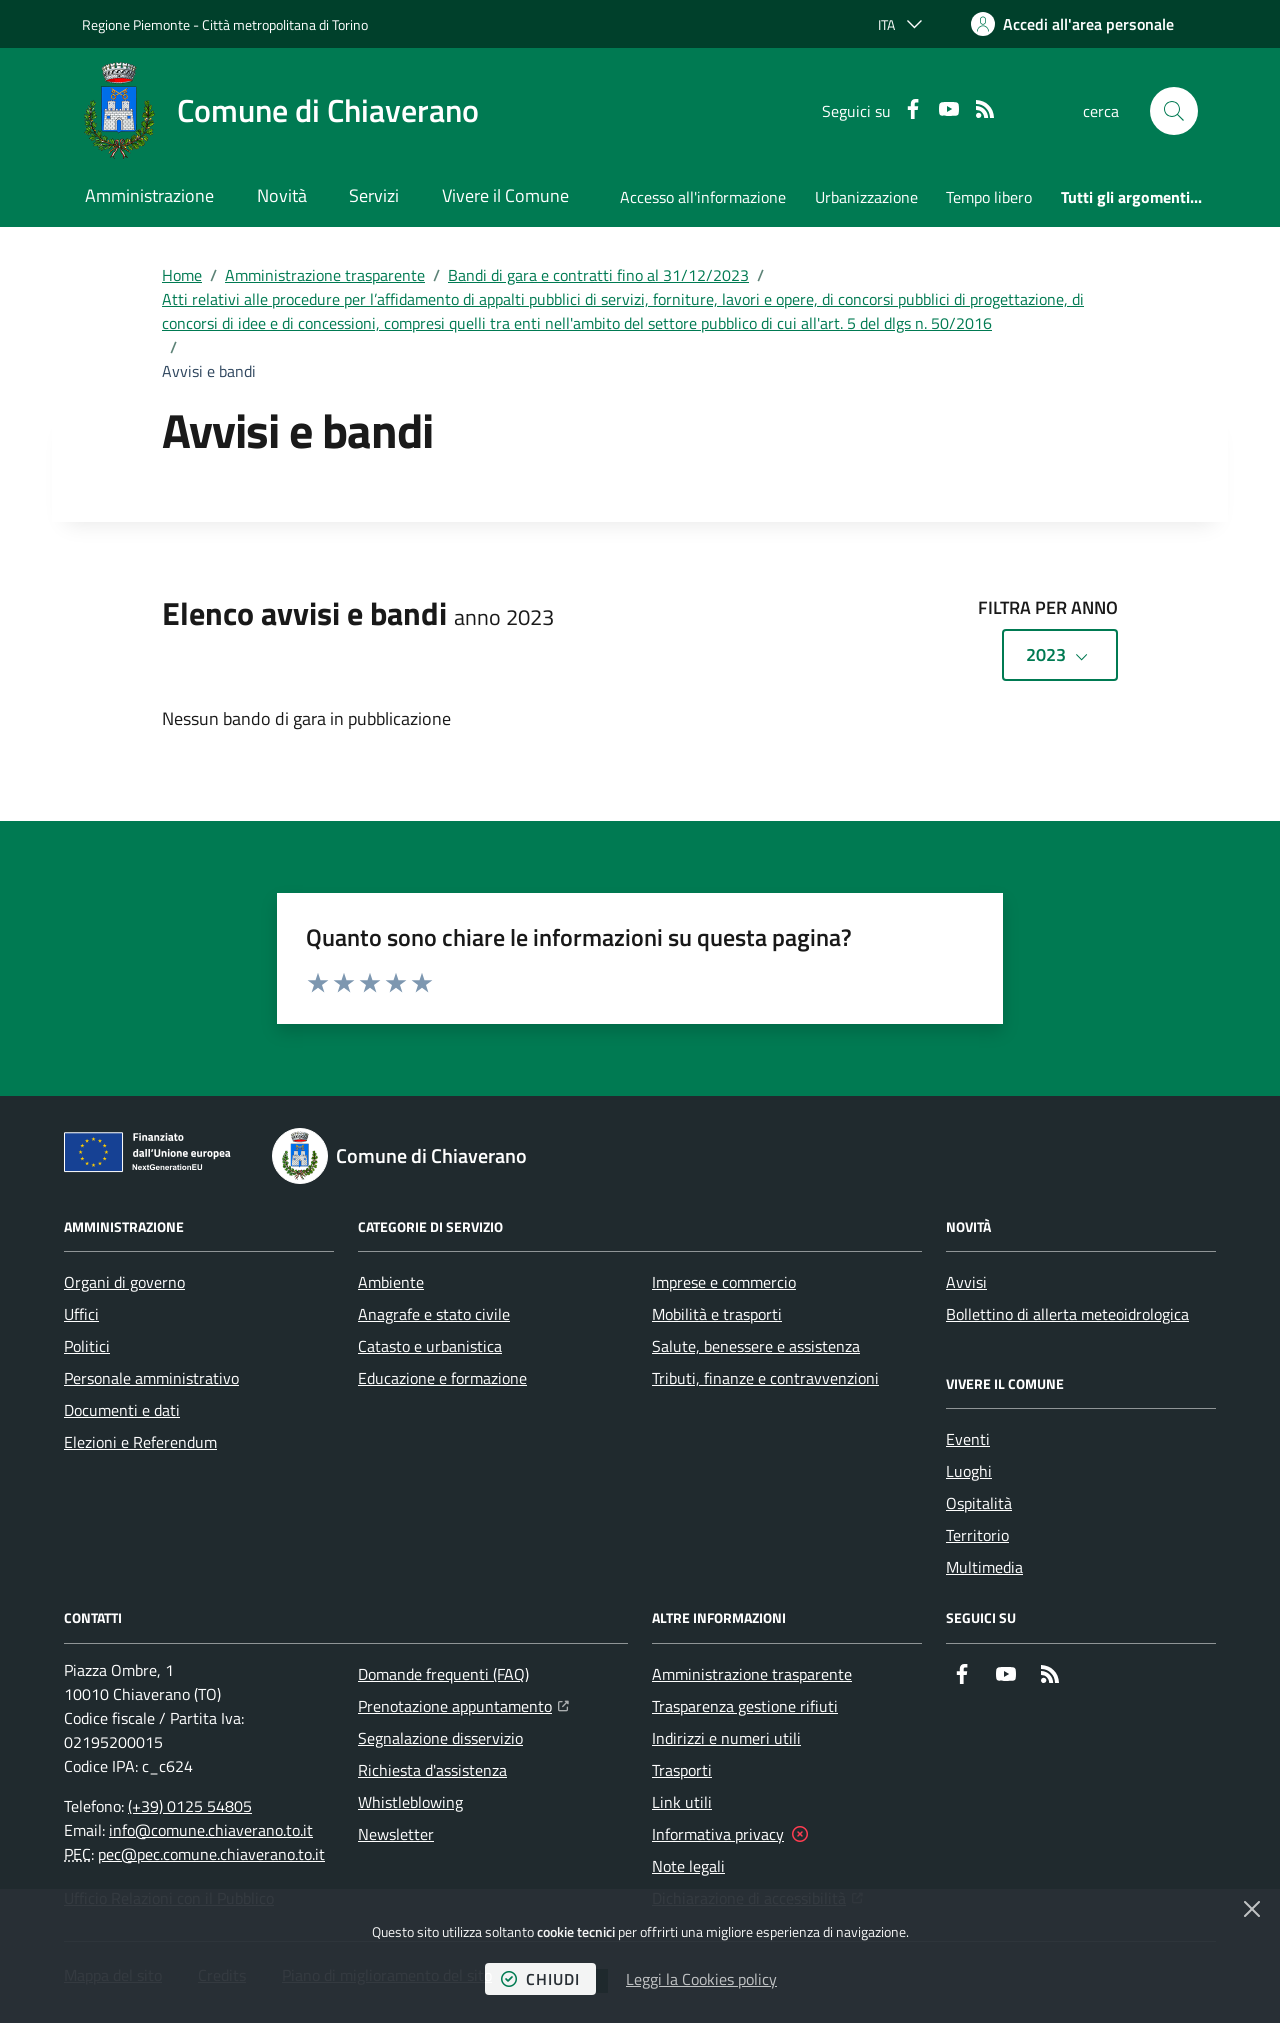 The width and height of the screenshot is (1280, 2023). I want to click on Educazione e formazione, so click(442, 1378).